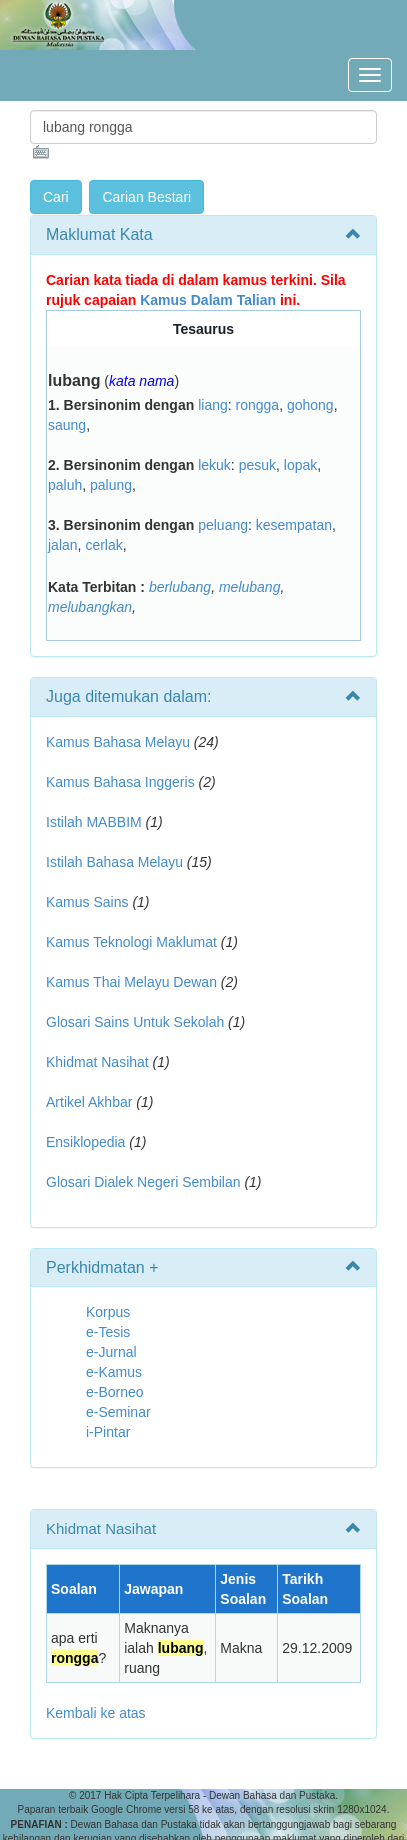 This screenshot has height=1840, width=407. I want to click on Istilah Bahasa Melayu, so click(114, 862).